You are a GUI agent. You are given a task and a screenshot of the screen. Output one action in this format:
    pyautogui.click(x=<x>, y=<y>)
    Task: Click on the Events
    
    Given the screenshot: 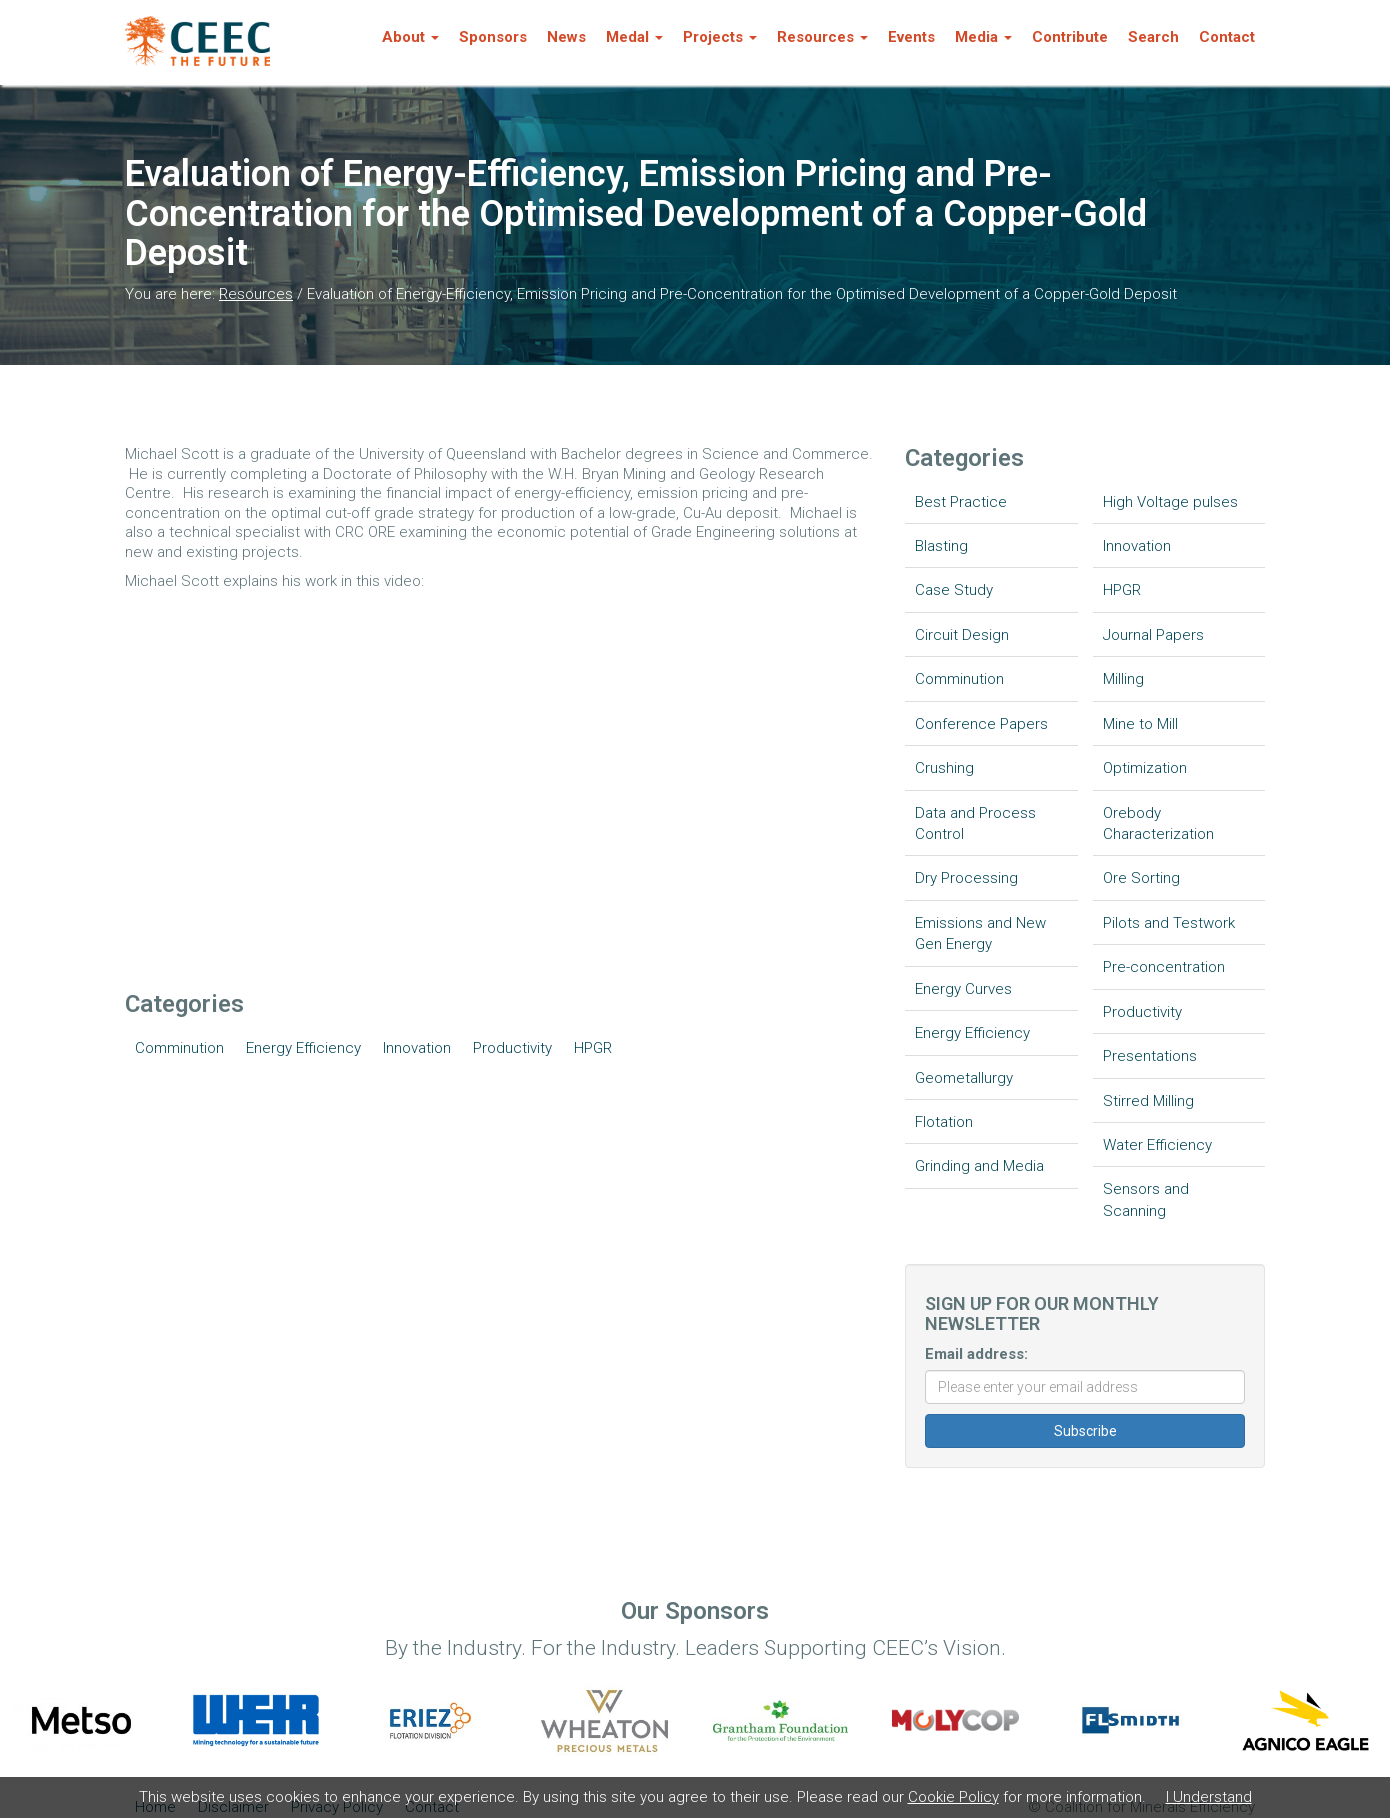 What is the action you would take?
    pyautogui.click(x=911, y=37)
    